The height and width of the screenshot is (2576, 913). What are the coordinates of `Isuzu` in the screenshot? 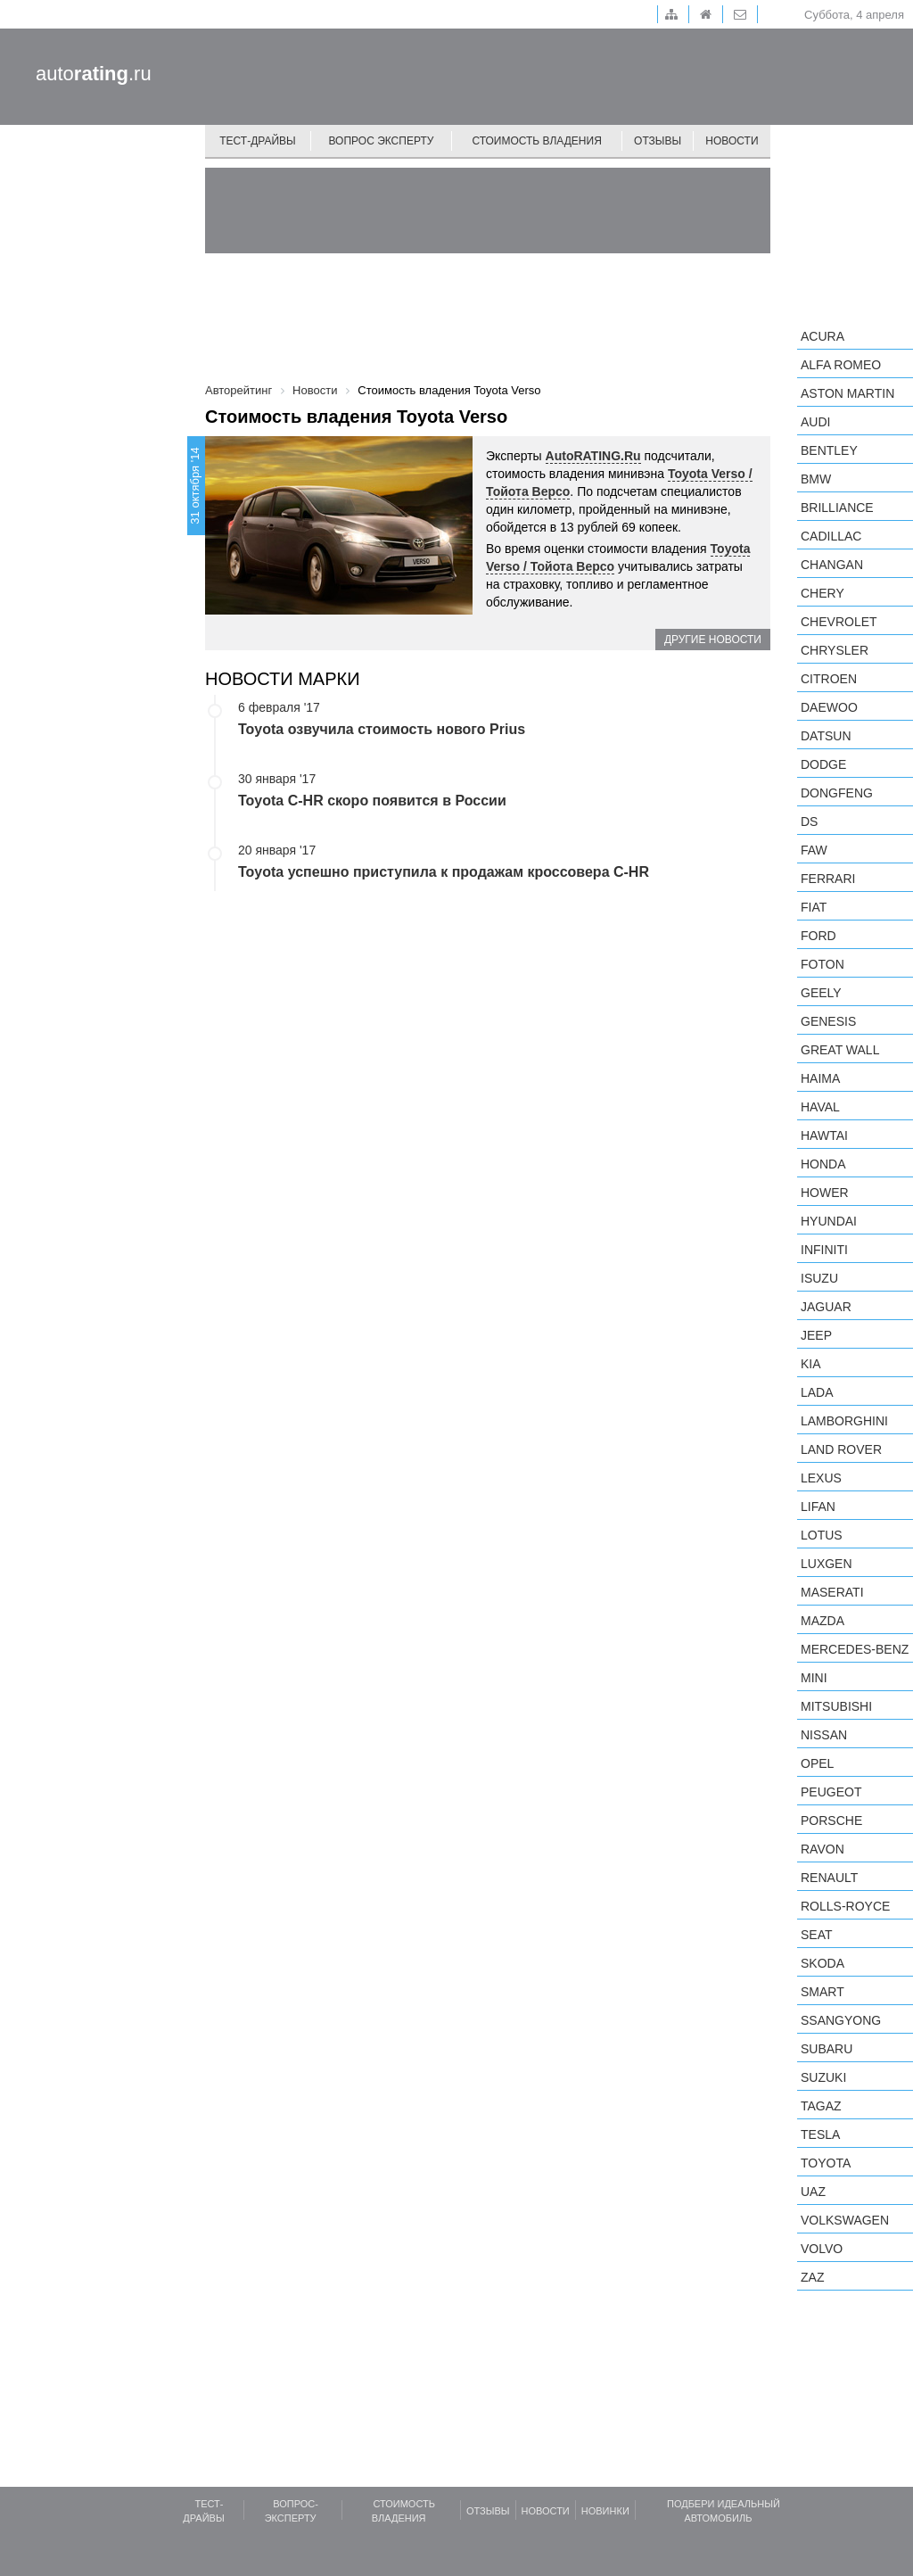 It's located at (819, 1278).